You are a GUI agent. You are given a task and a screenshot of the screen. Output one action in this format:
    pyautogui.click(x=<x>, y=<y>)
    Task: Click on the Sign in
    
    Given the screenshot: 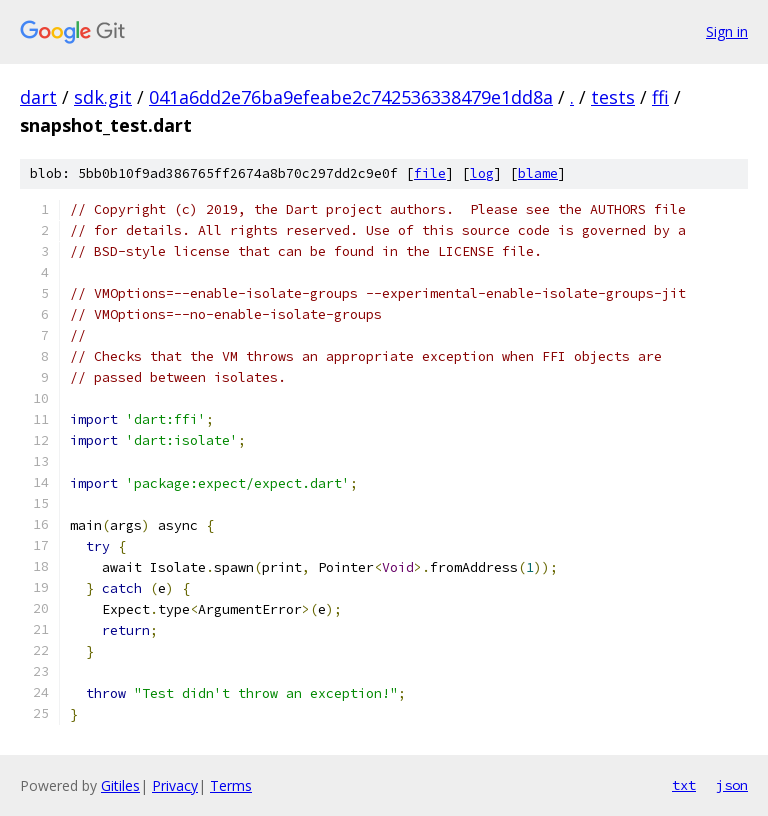 What is the action you would take?
    pyautogui.click(x=727, y=31)
    